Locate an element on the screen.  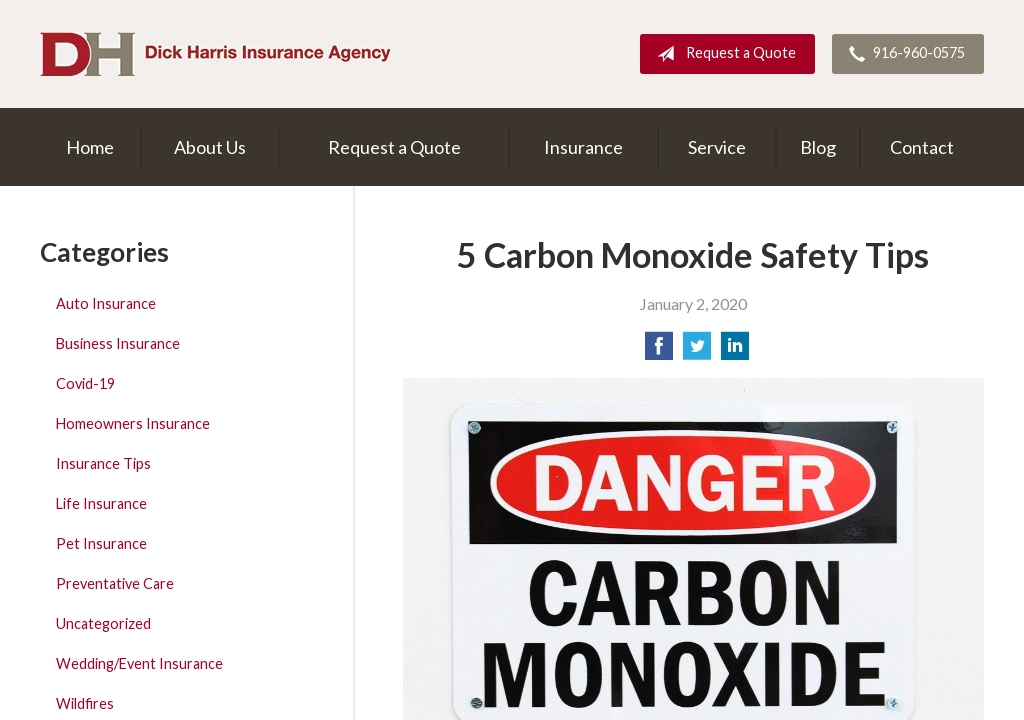
Wedding/Event Insurance is located at coordinates (139, 663).